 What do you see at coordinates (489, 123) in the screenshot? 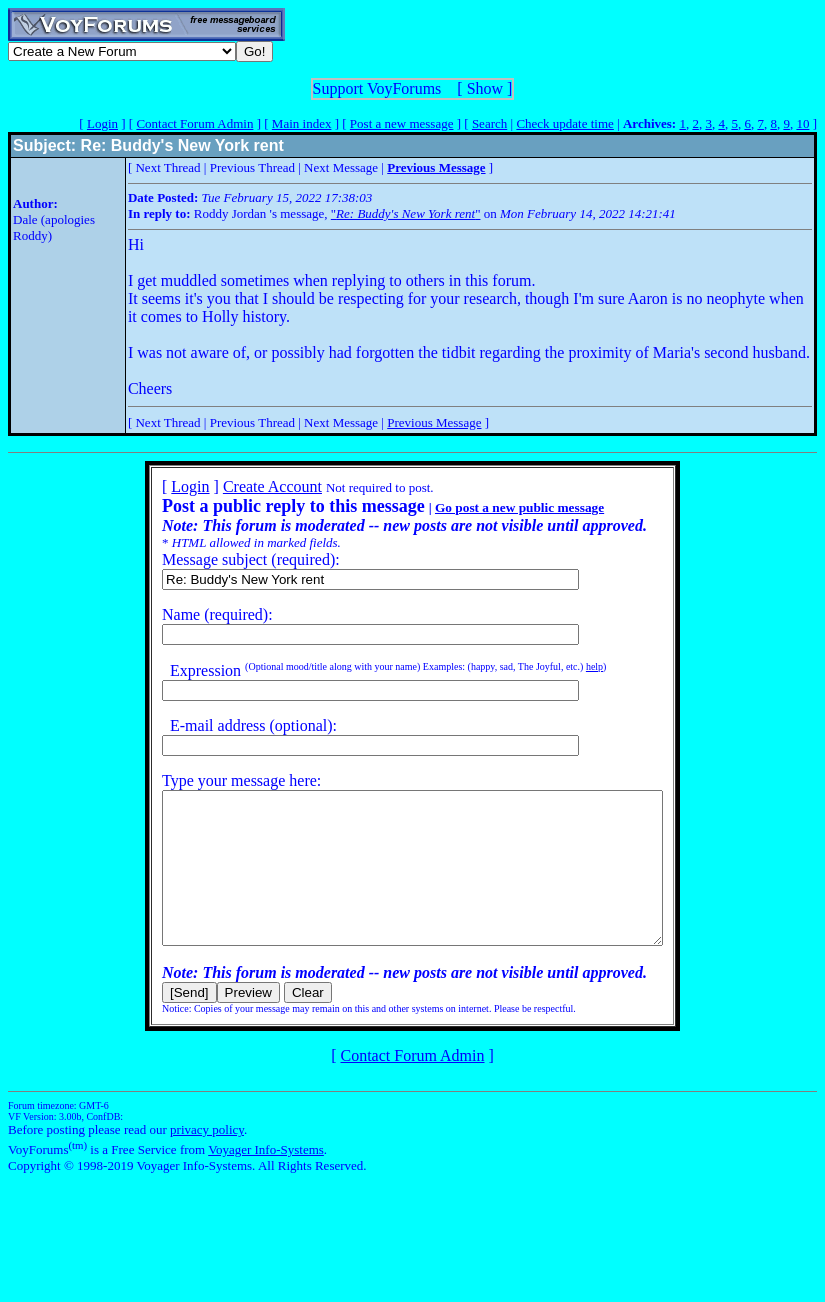
I see `Search` at bounding box center [489, 123].